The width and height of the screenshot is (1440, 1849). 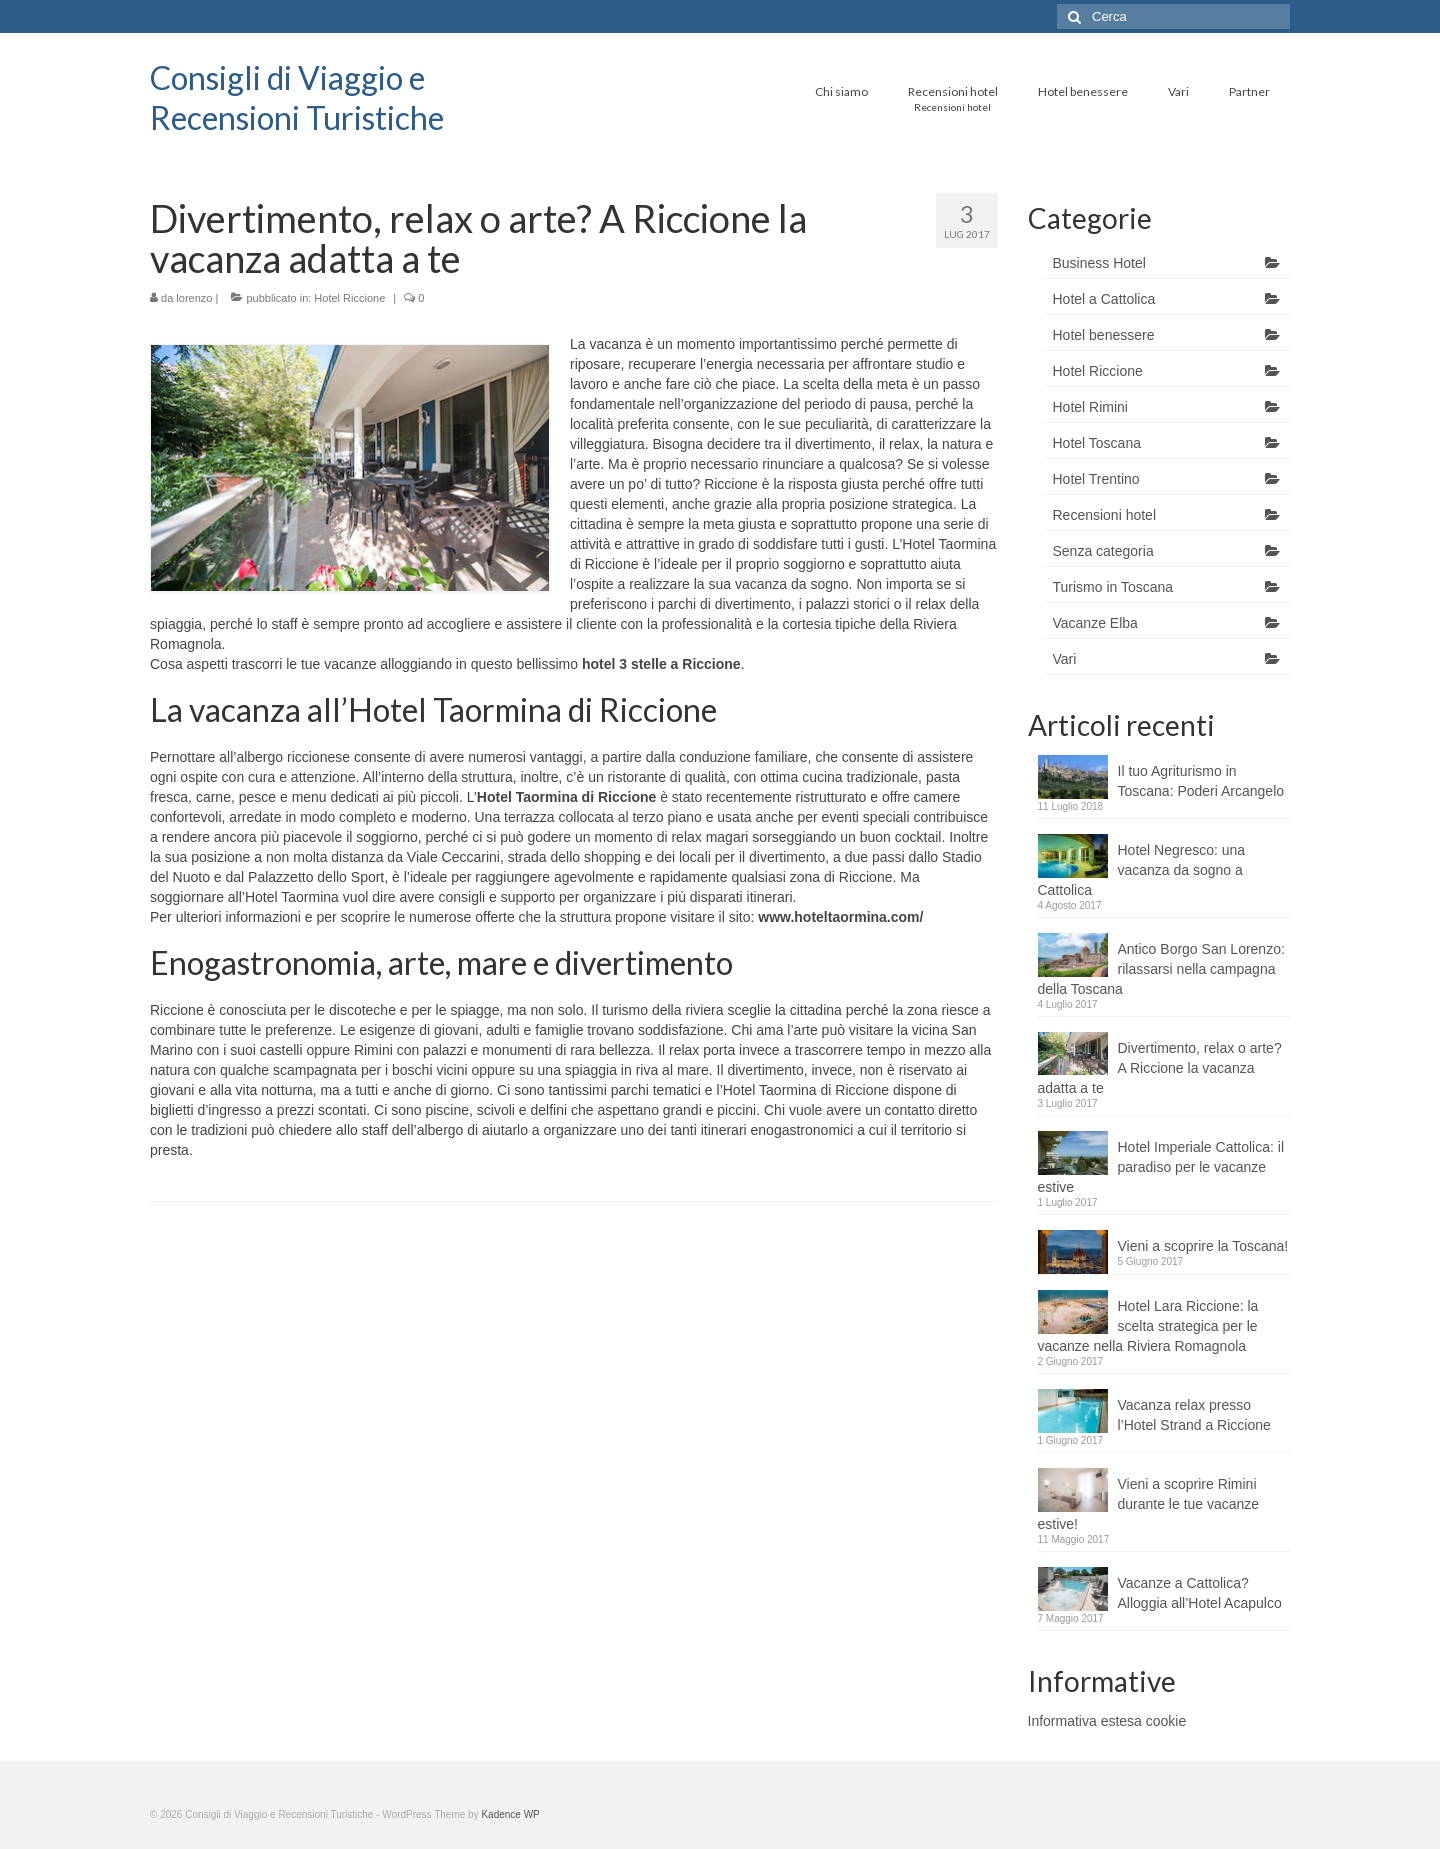 What do you see at coordinates (1097, 443) in the screenshot?
I see `Hotel Toscana` at bounding box center [1097, 443].